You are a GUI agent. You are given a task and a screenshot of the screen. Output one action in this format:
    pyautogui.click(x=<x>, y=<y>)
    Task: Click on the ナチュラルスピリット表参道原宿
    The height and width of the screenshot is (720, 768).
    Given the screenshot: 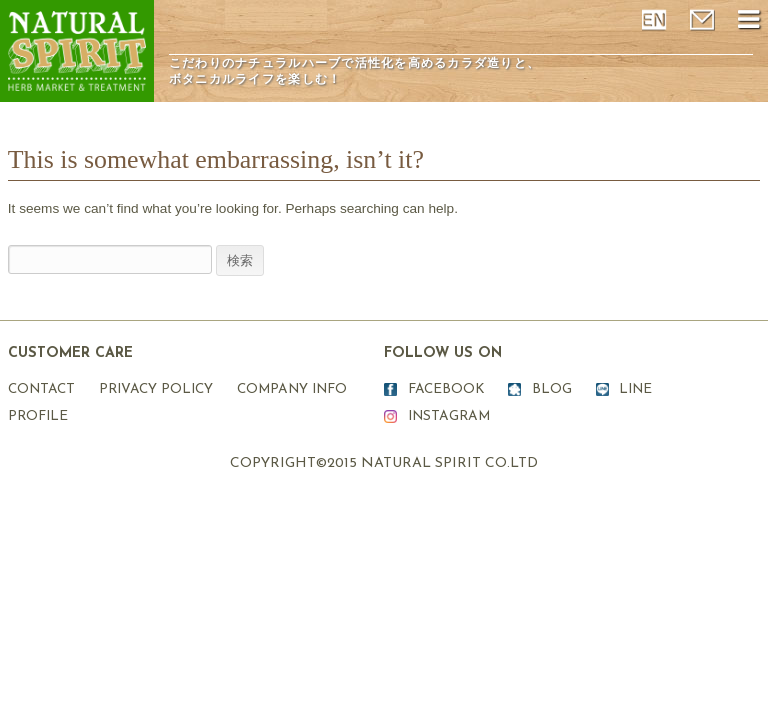 What is the action you would take?
    pyautogui.click(x=77, y=51)
    